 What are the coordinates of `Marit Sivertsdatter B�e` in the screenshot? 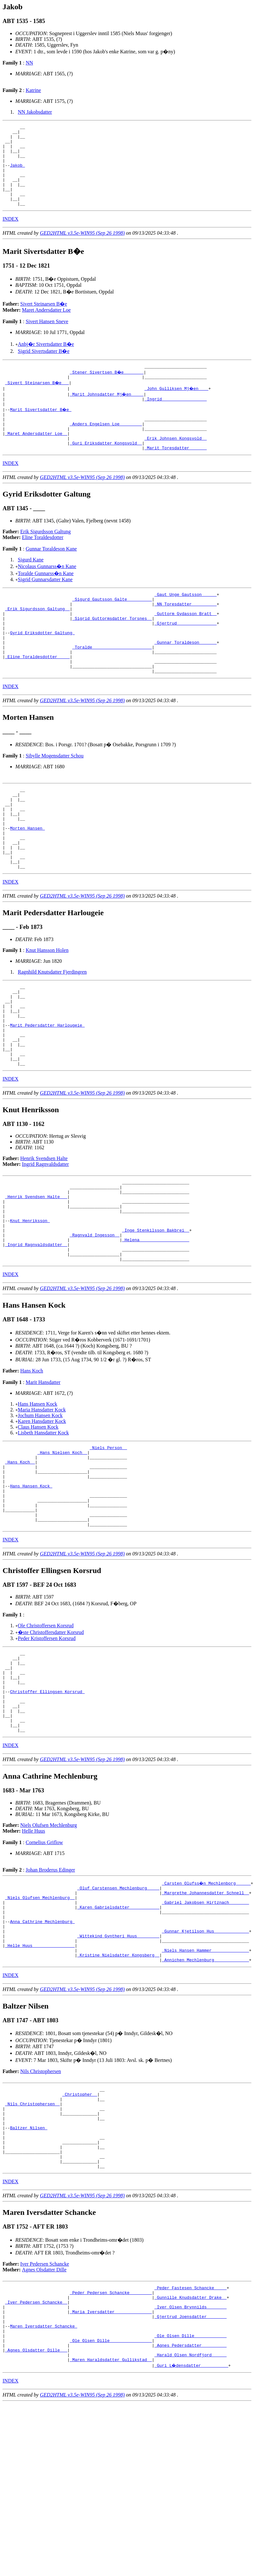 It's located at (41, 429).